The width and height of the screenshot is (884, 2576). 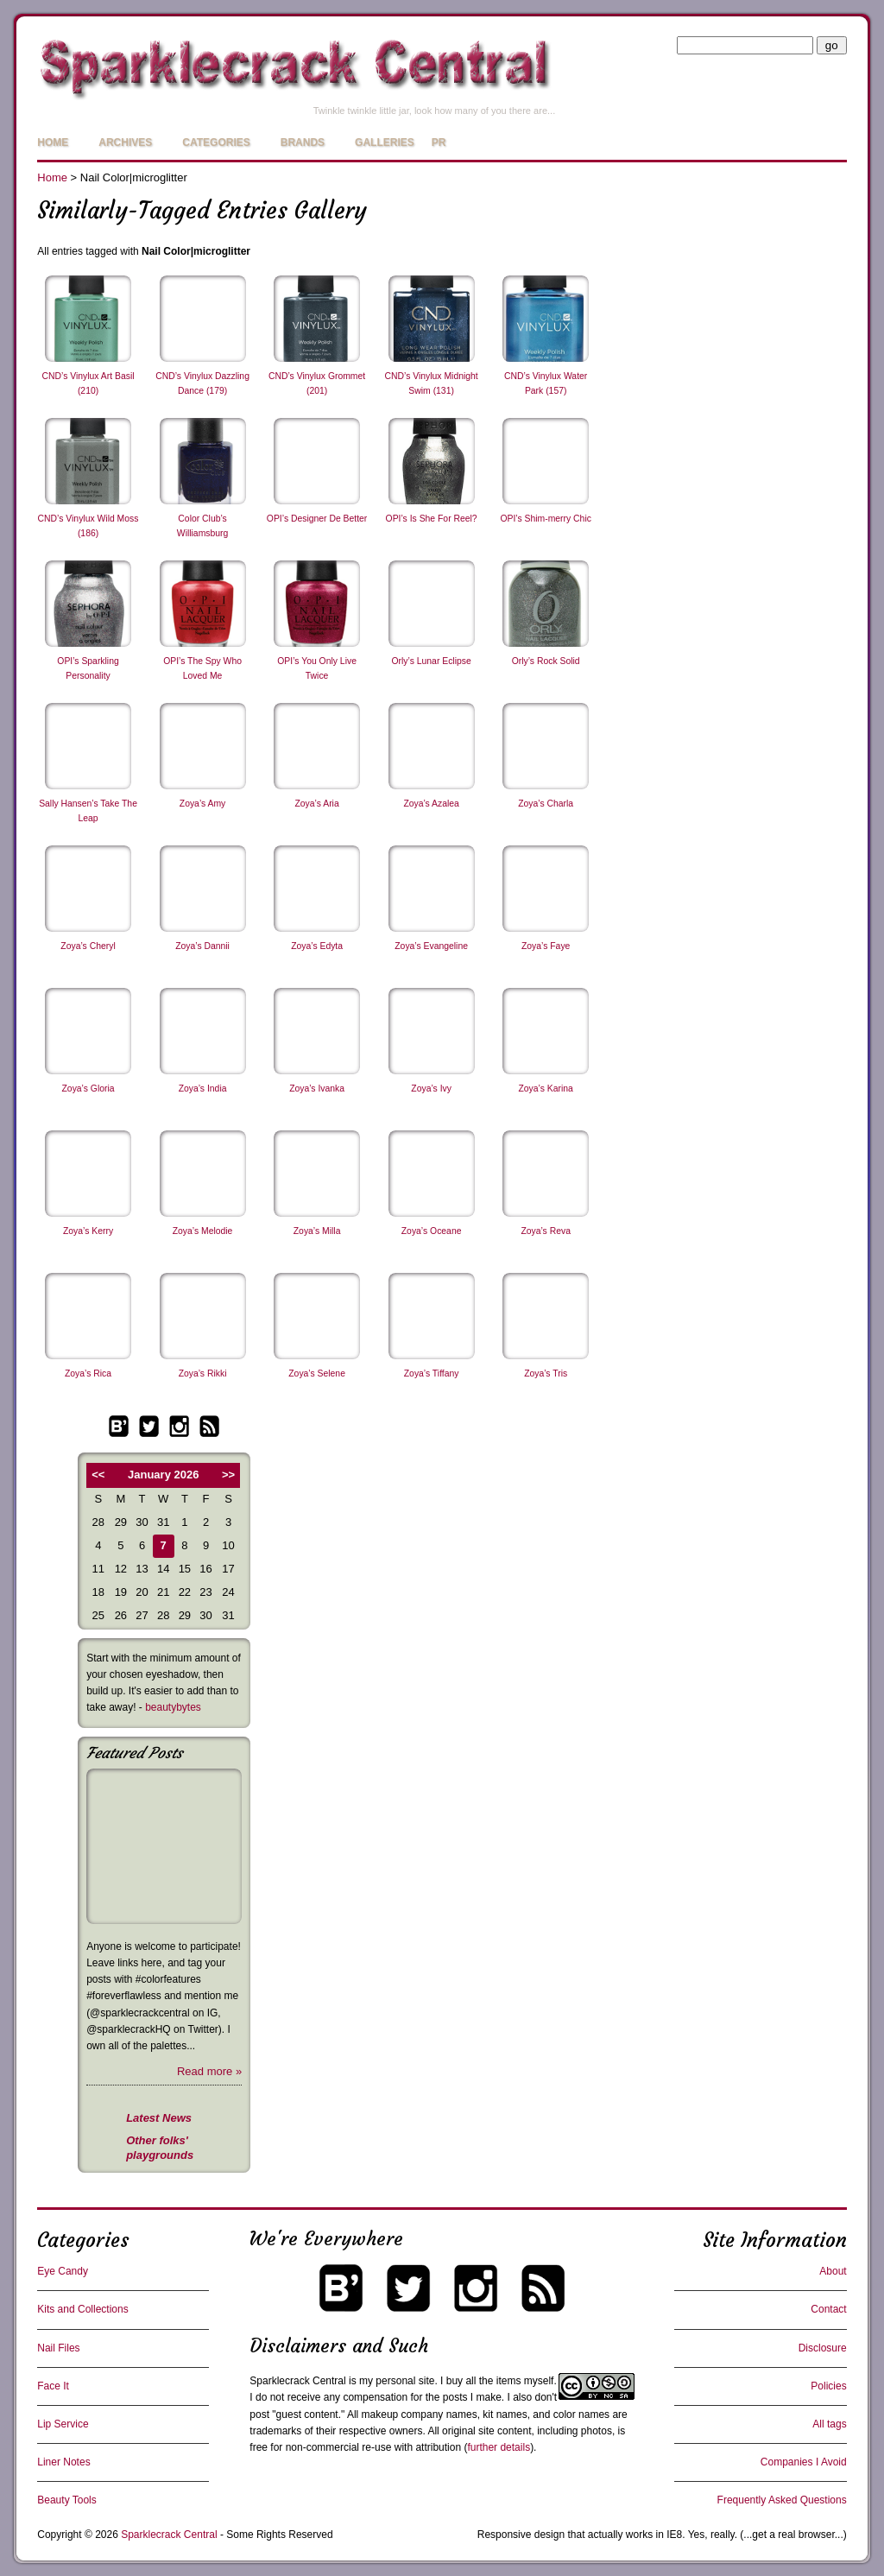 I want to click on Beauty Tools, so click(x=67, y=2500).